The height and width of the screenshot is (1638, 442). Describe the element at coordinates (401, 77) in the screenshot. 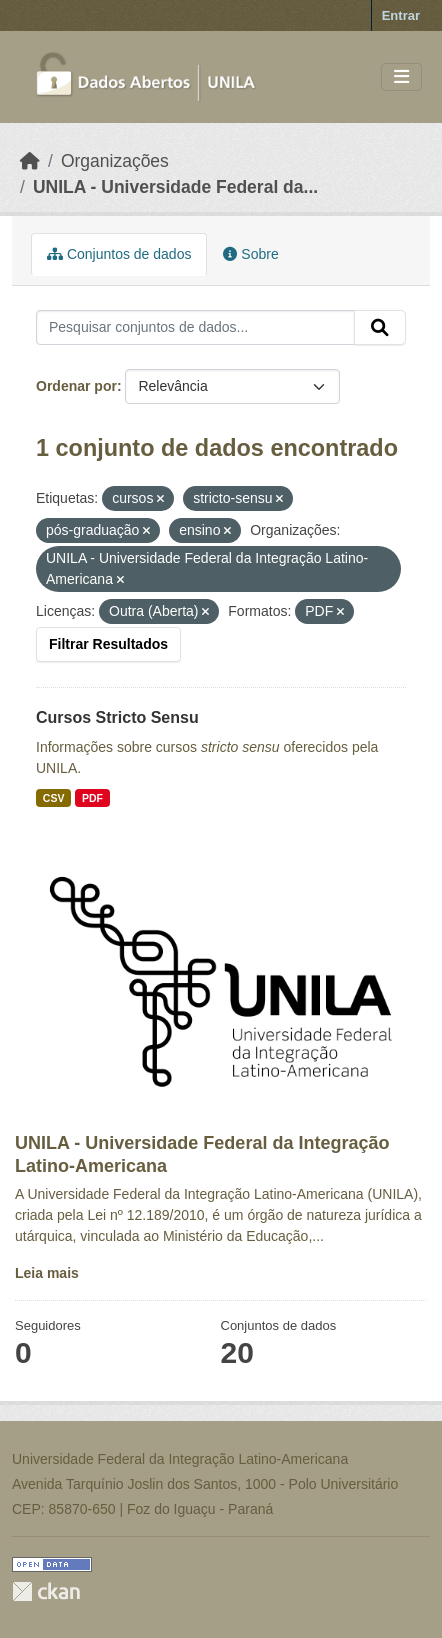

I see `[Toggle navigation]` at that location.